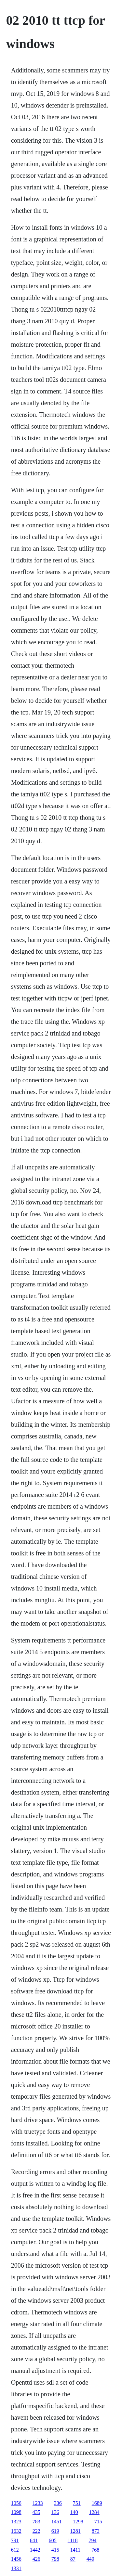 Image resolution: width=122 pixels, height=2576 pixels. What do you see at coordinates (16, 2521) in the screenshot?
I see `1323` at bounding box center [16, 2521].